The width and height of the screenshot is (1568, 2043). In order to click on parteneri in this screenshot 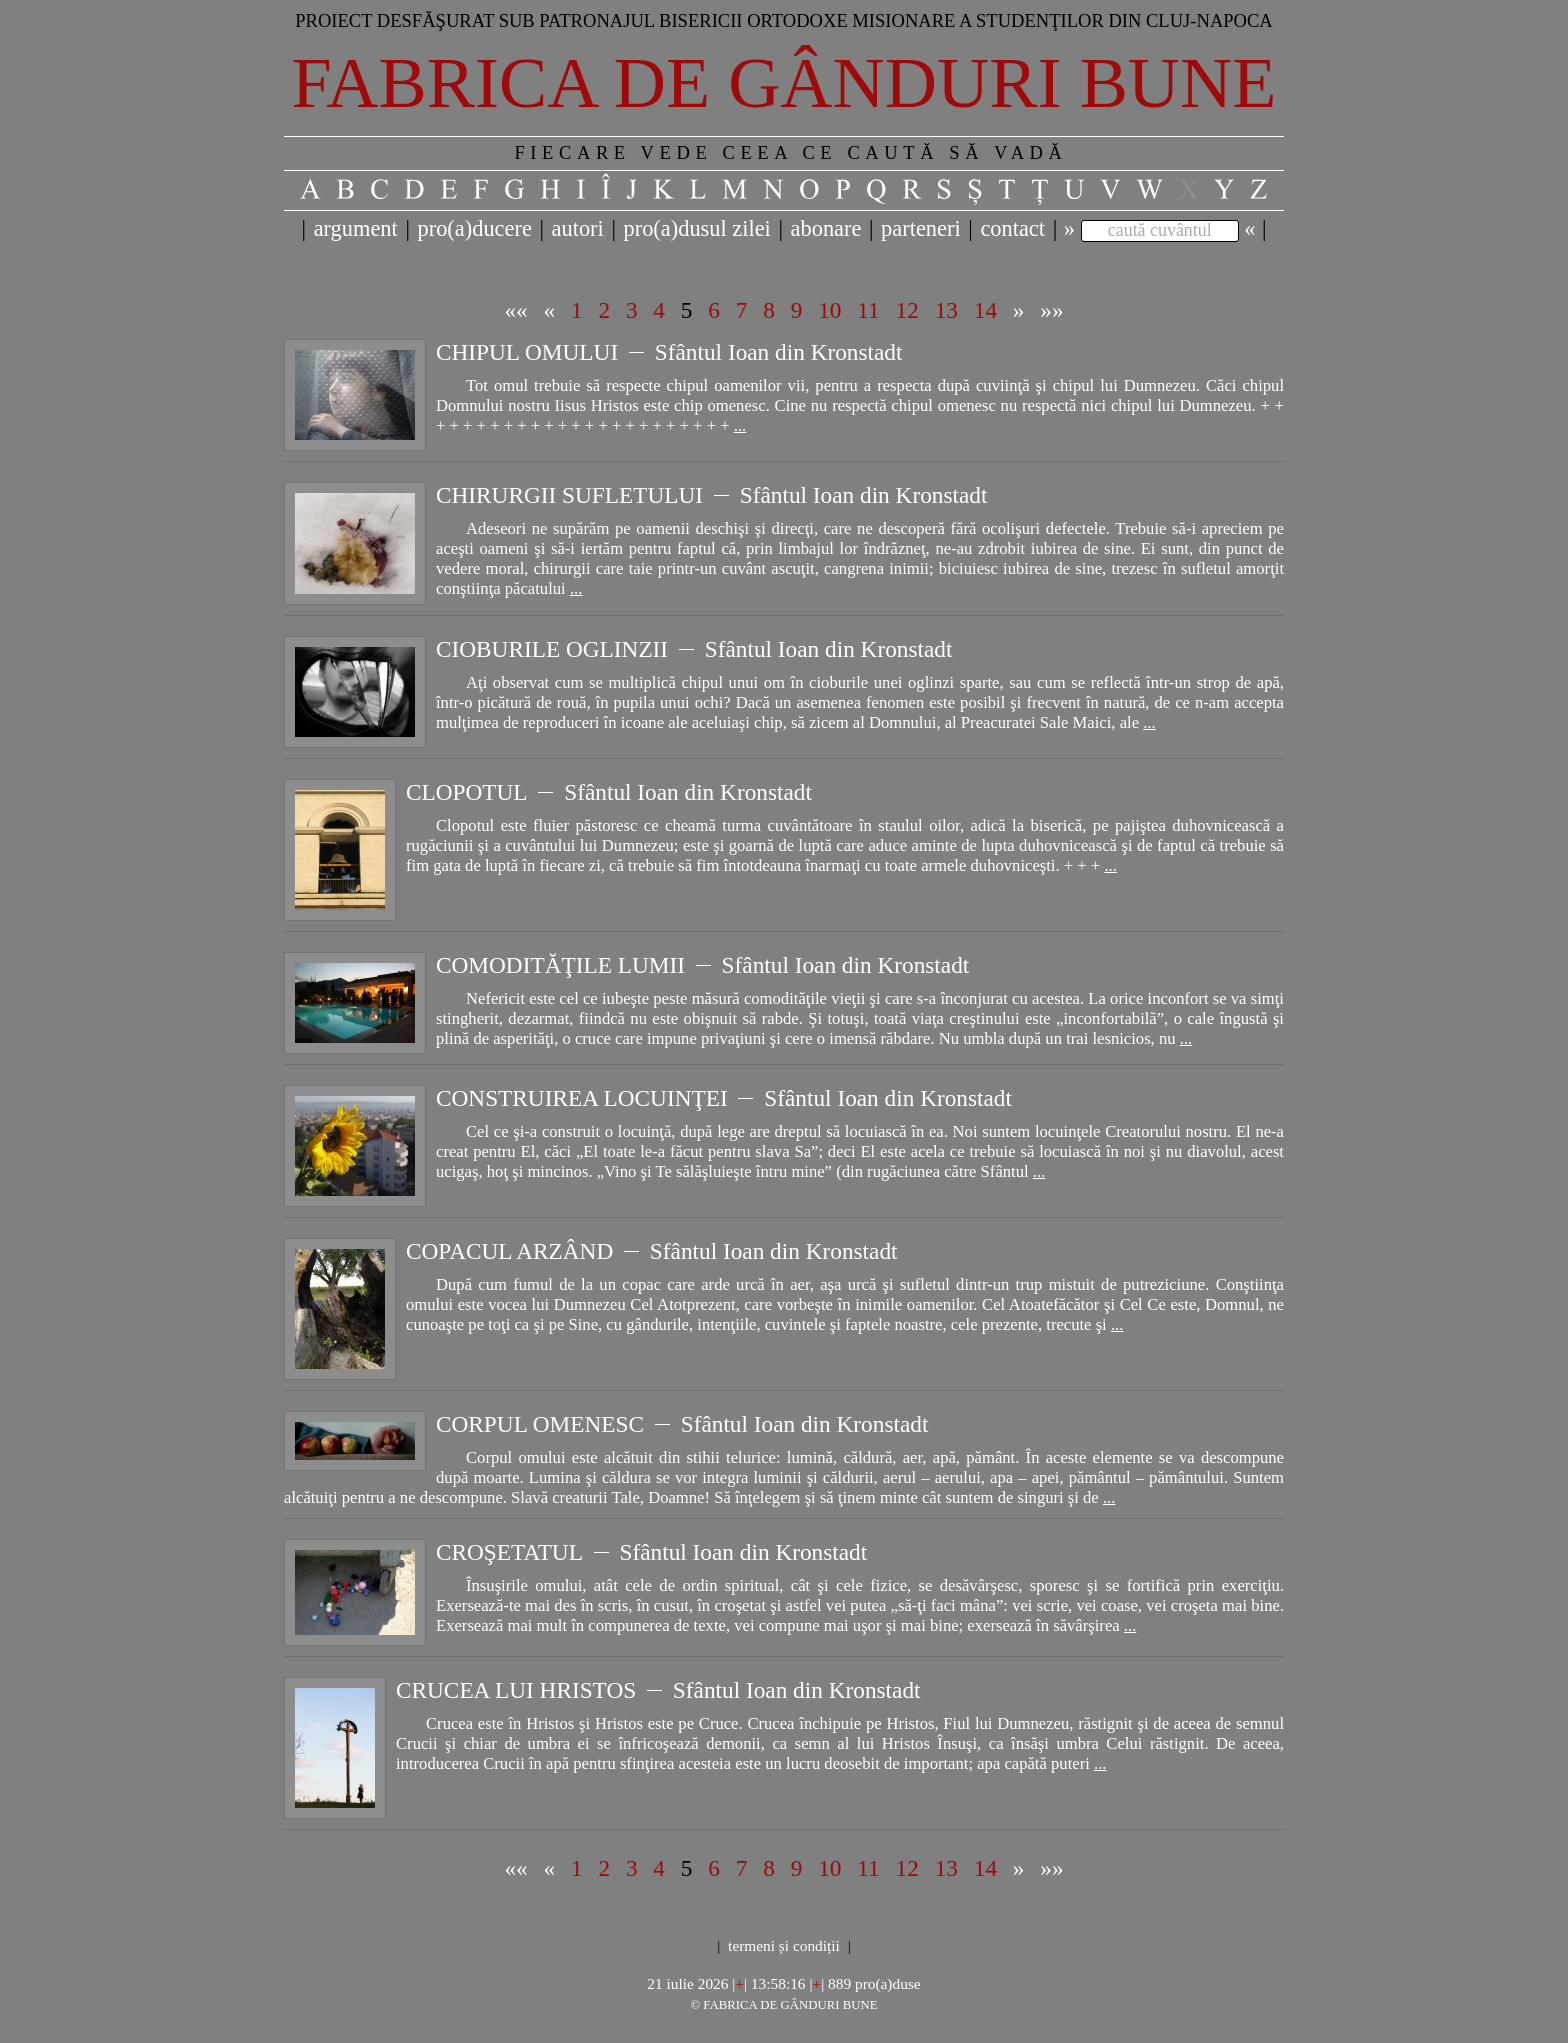, I will do `click(921, 228)`.